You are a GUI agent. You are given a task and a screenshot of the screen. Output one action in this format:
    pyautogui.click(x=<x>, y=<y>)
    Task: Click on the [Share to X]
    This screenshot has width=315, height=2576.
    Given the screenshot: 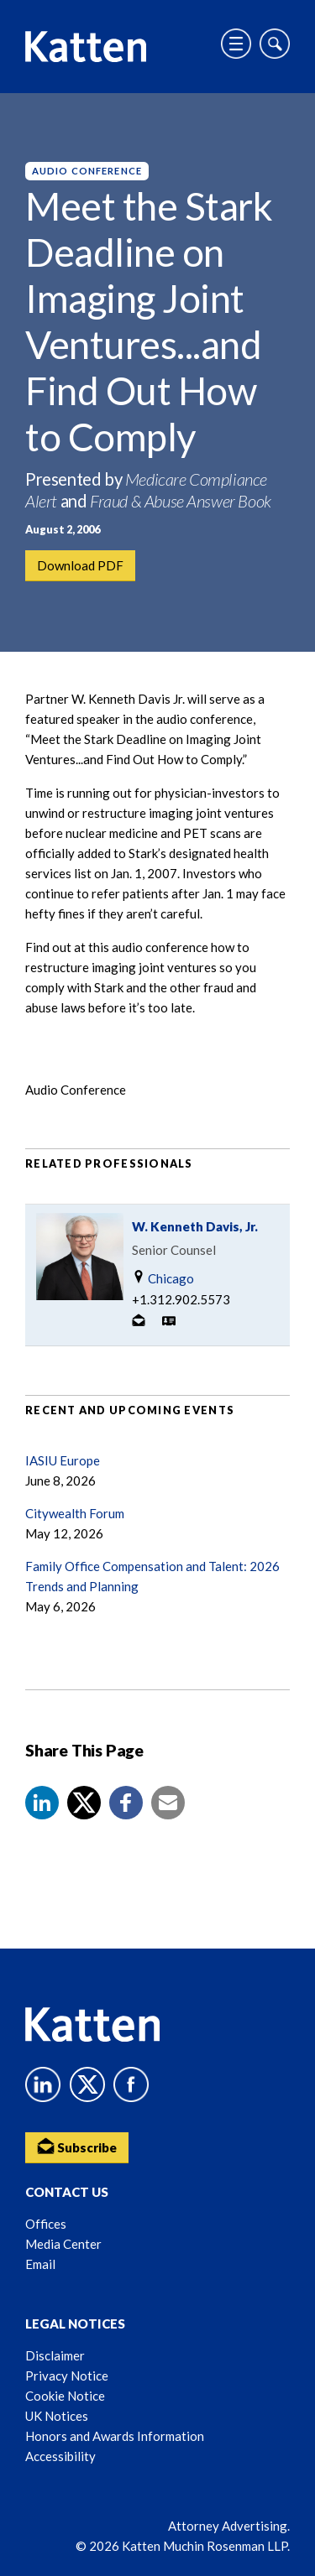 What is the action you would take?
    pyautogui.click(x=84, y=1802)
    